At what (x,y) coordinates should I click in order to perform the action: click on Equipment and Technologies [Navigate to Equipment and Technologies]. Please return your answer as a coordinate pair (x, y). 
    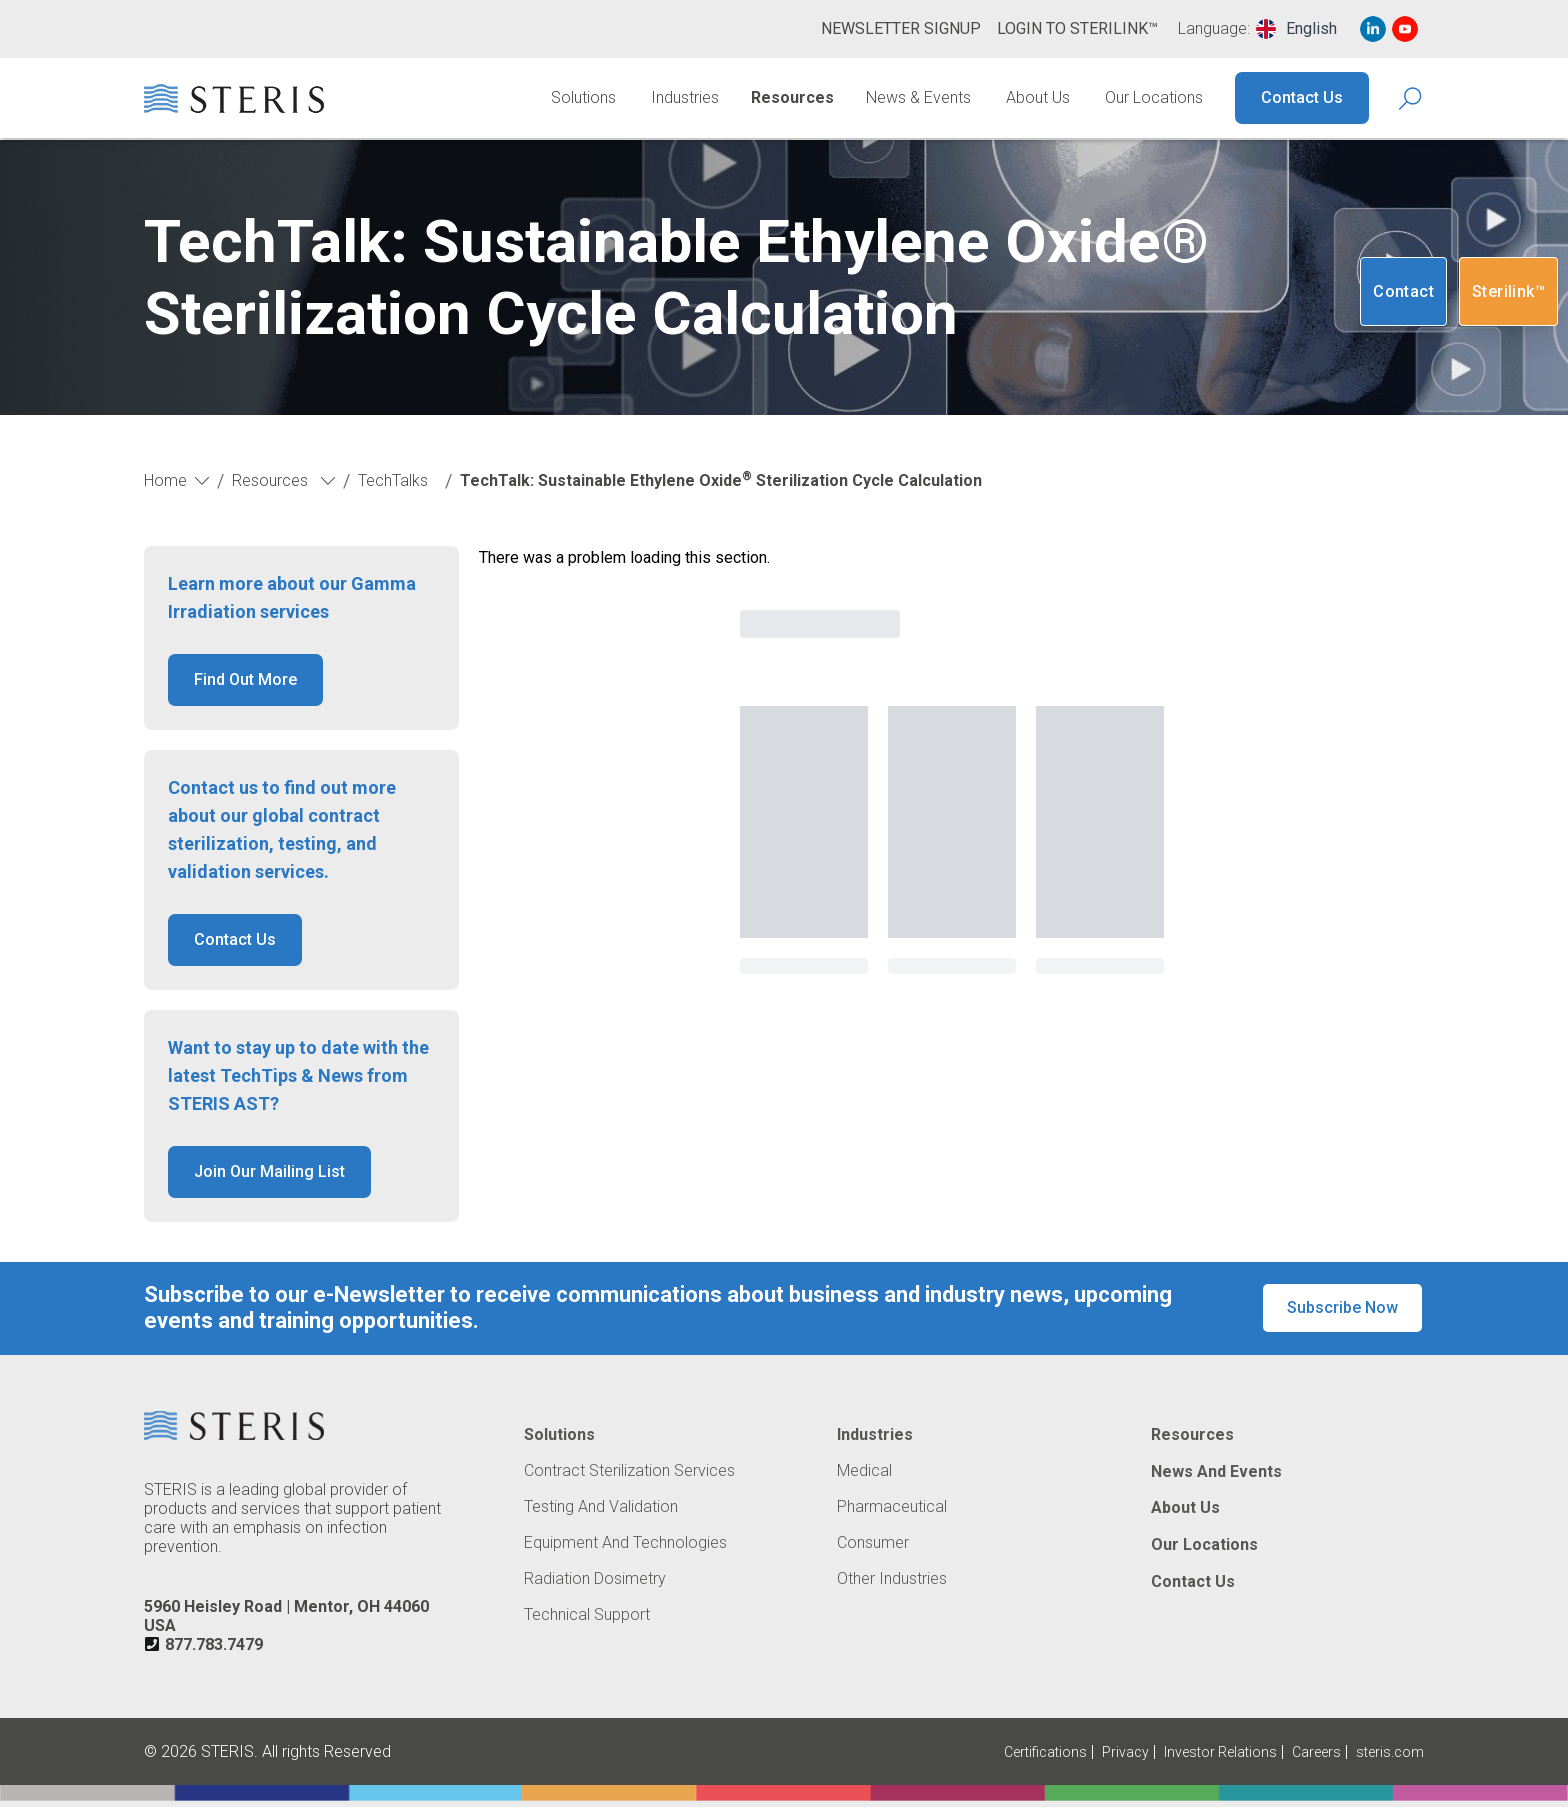
    Looking at the image, I should click on (625, 1543).